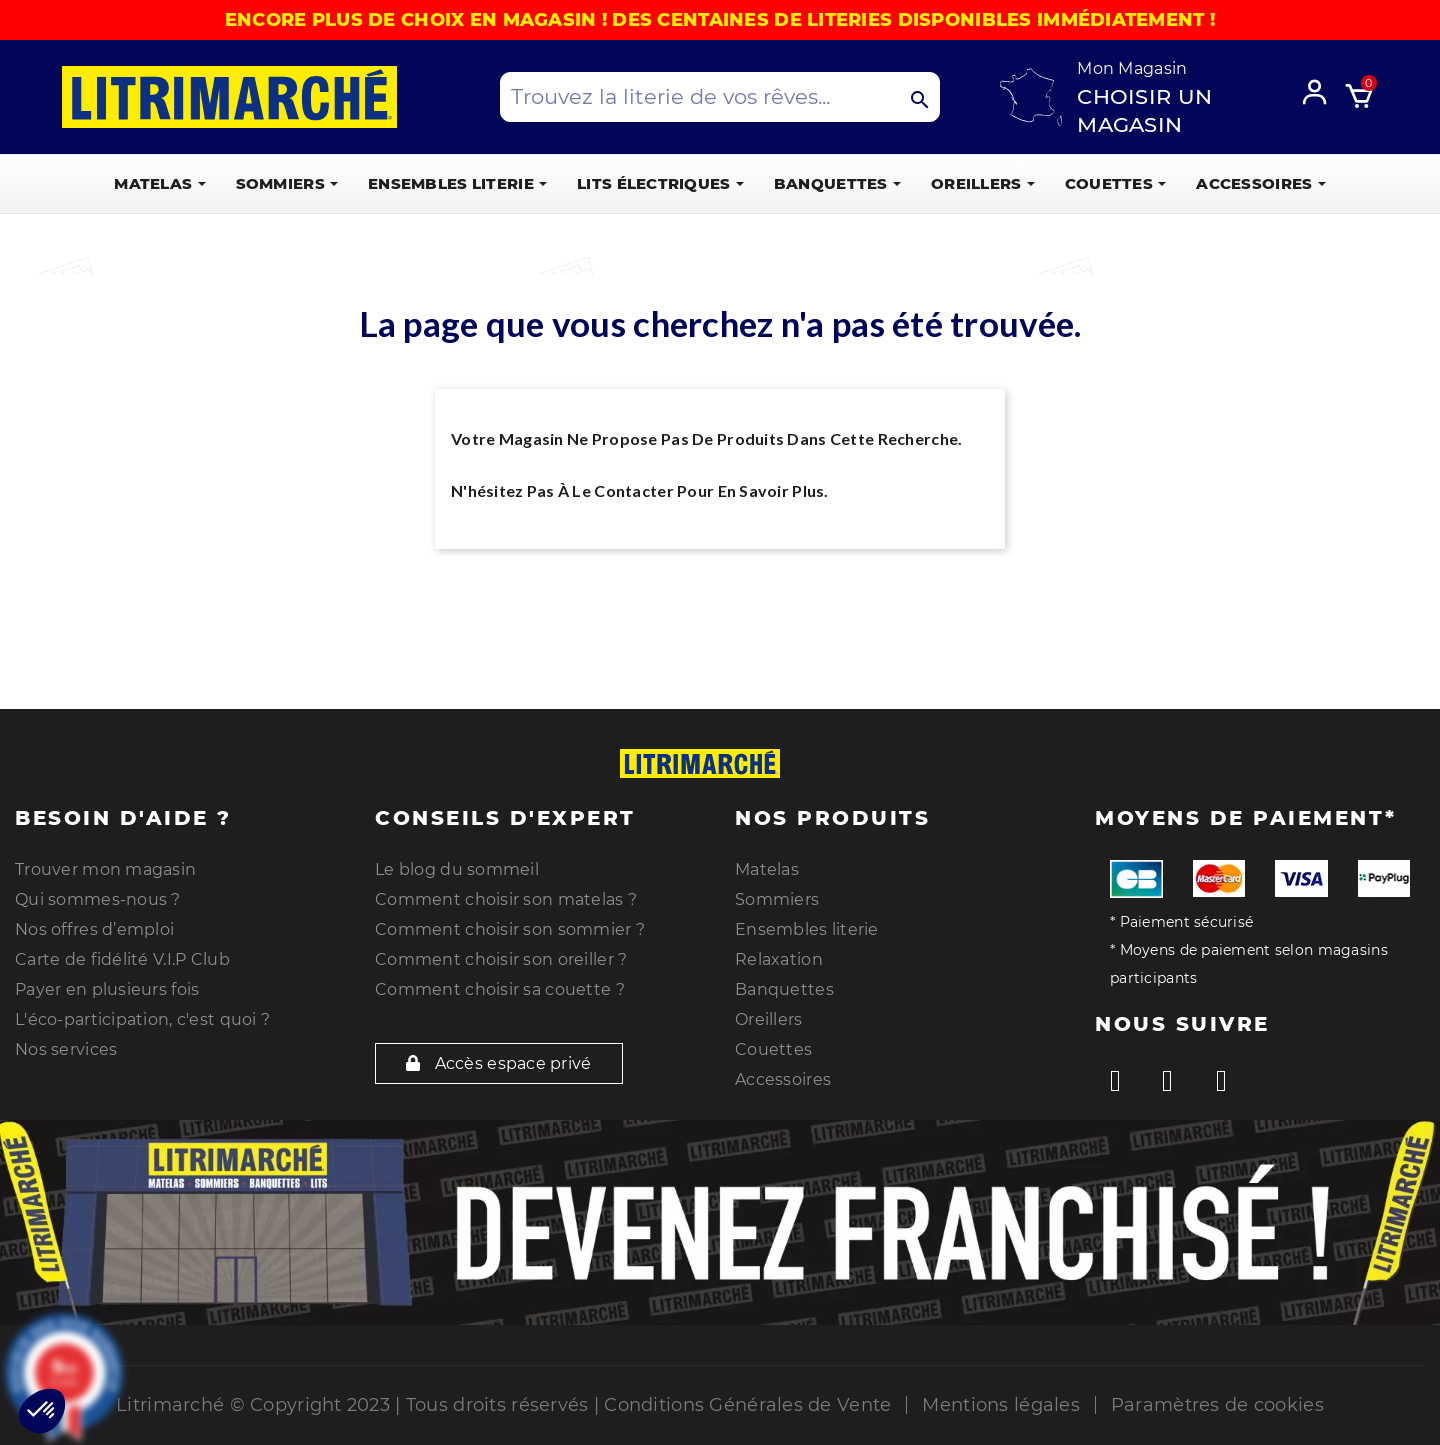 The height and width of the screenshot is (1445, 1440). What do you see at coordinates (767, 869) in the screenshot?
I see `Matelas` at bounding box center [767, 869].